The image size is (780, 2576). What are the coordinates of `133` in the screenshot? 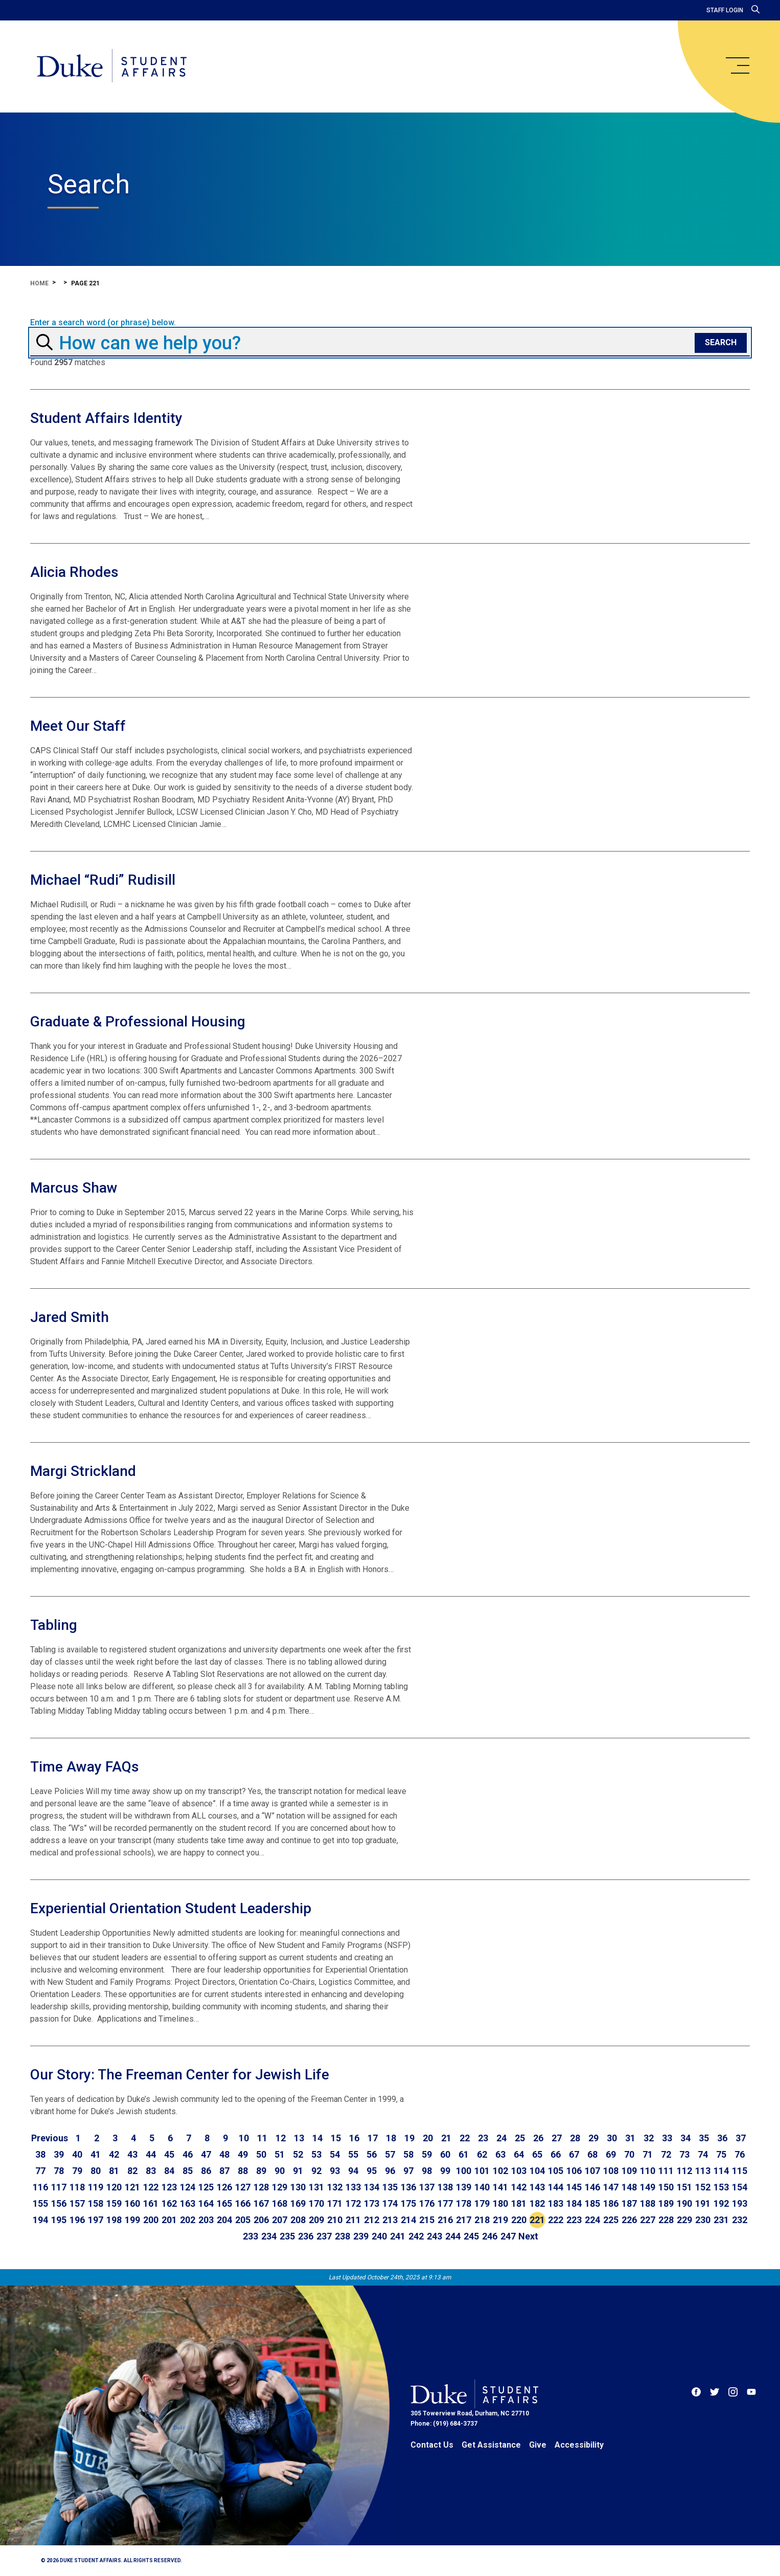 It's located at (353, 2187).